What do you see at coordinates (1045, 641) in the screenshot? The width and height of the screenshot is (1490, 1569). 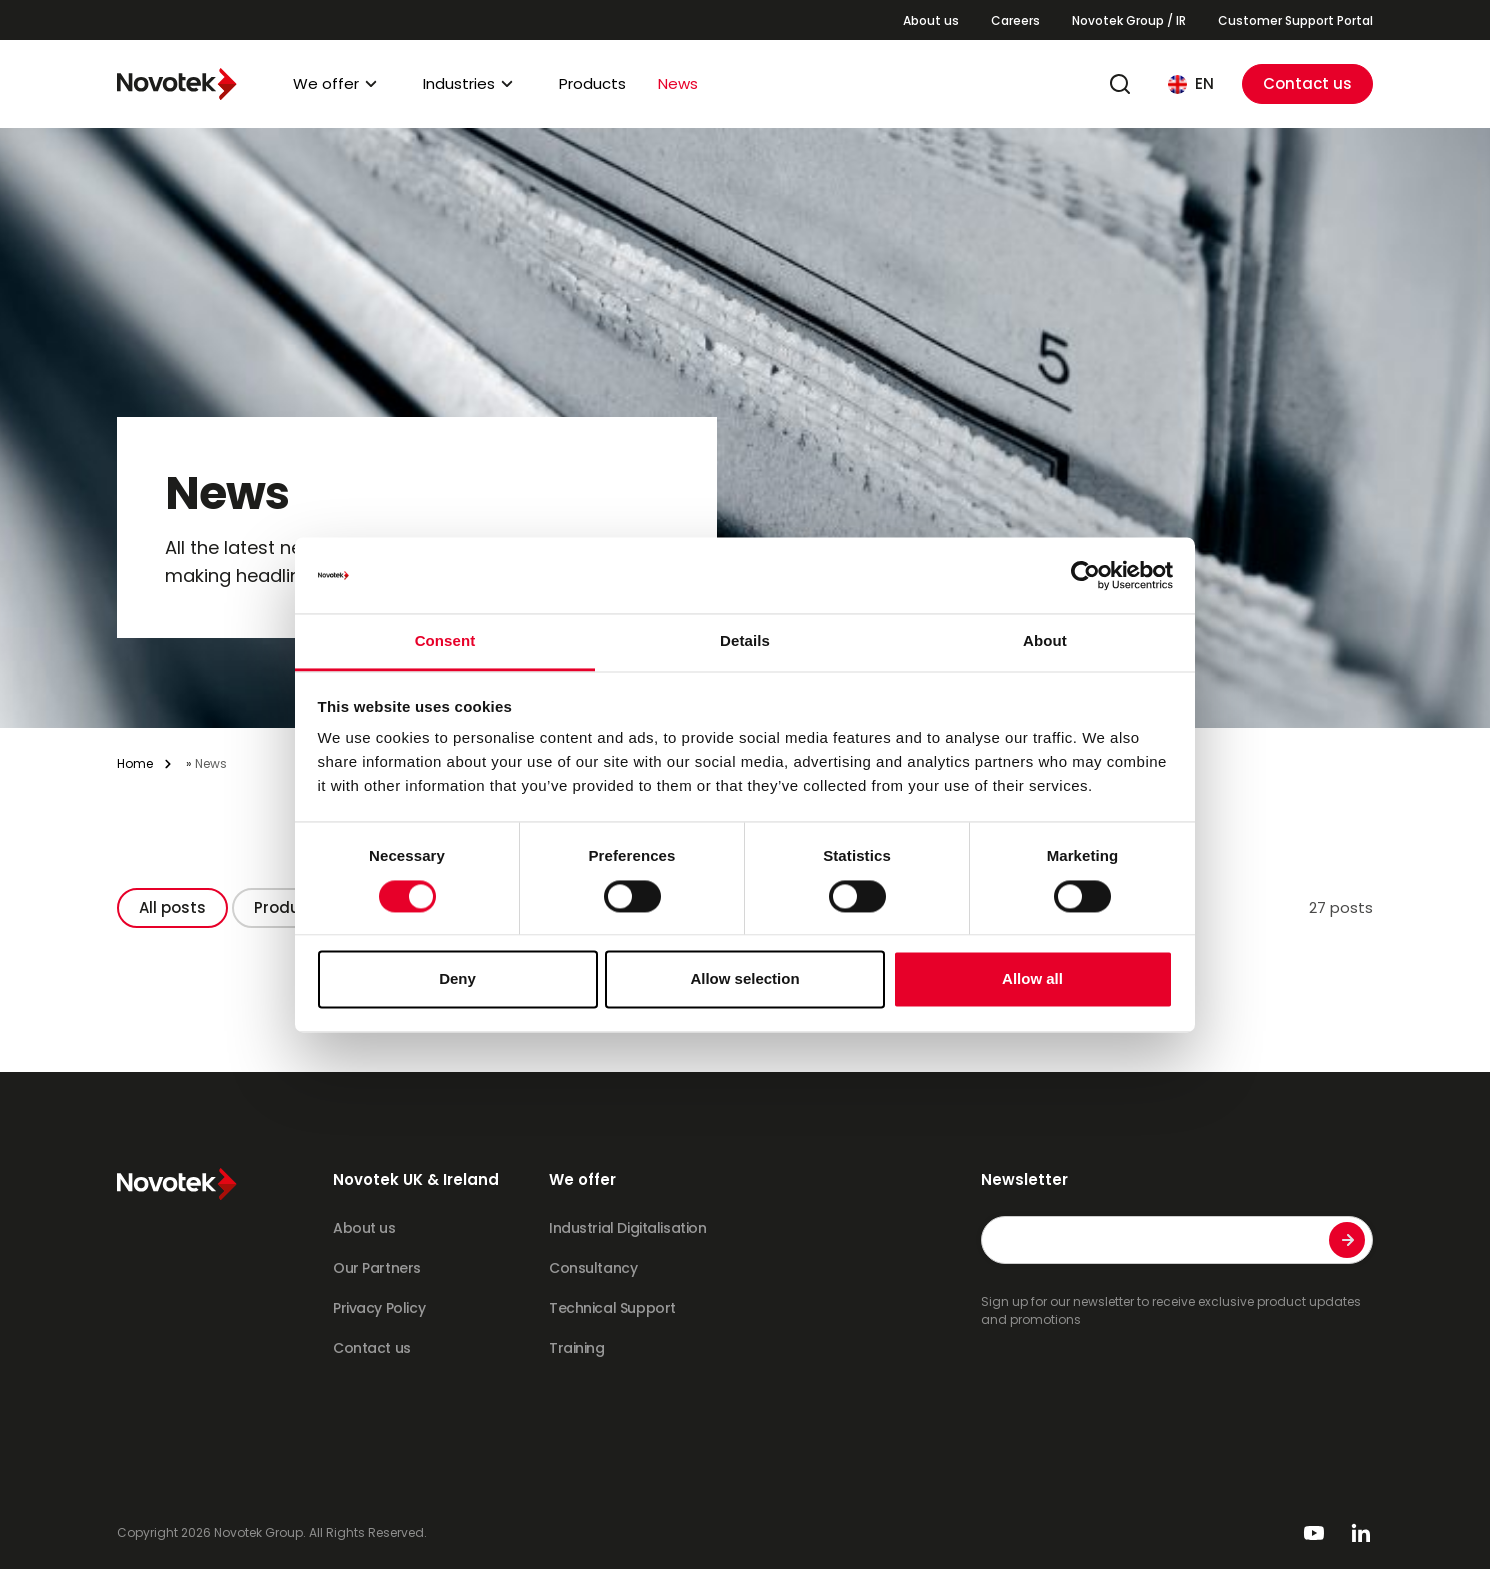 I see `About [tab]` at bounding box center [1045, 641].